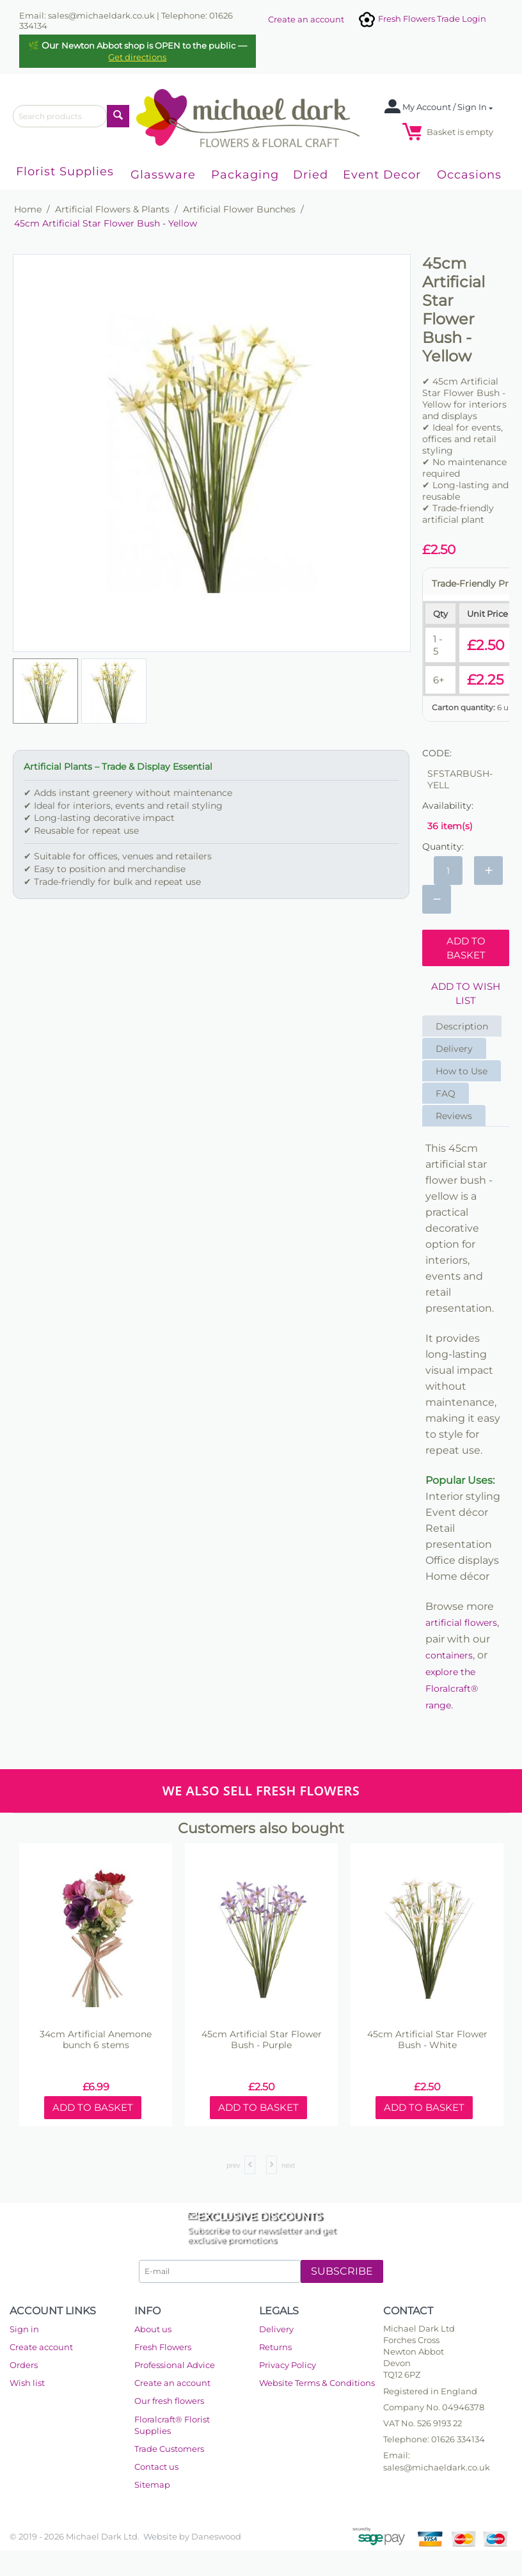 The height and width of the screenshot is (2576, 522). What do you see at coordinates (287, 2365) in the screenshot?
I see `Privacy Policy` at bounding box center [287, 2365].